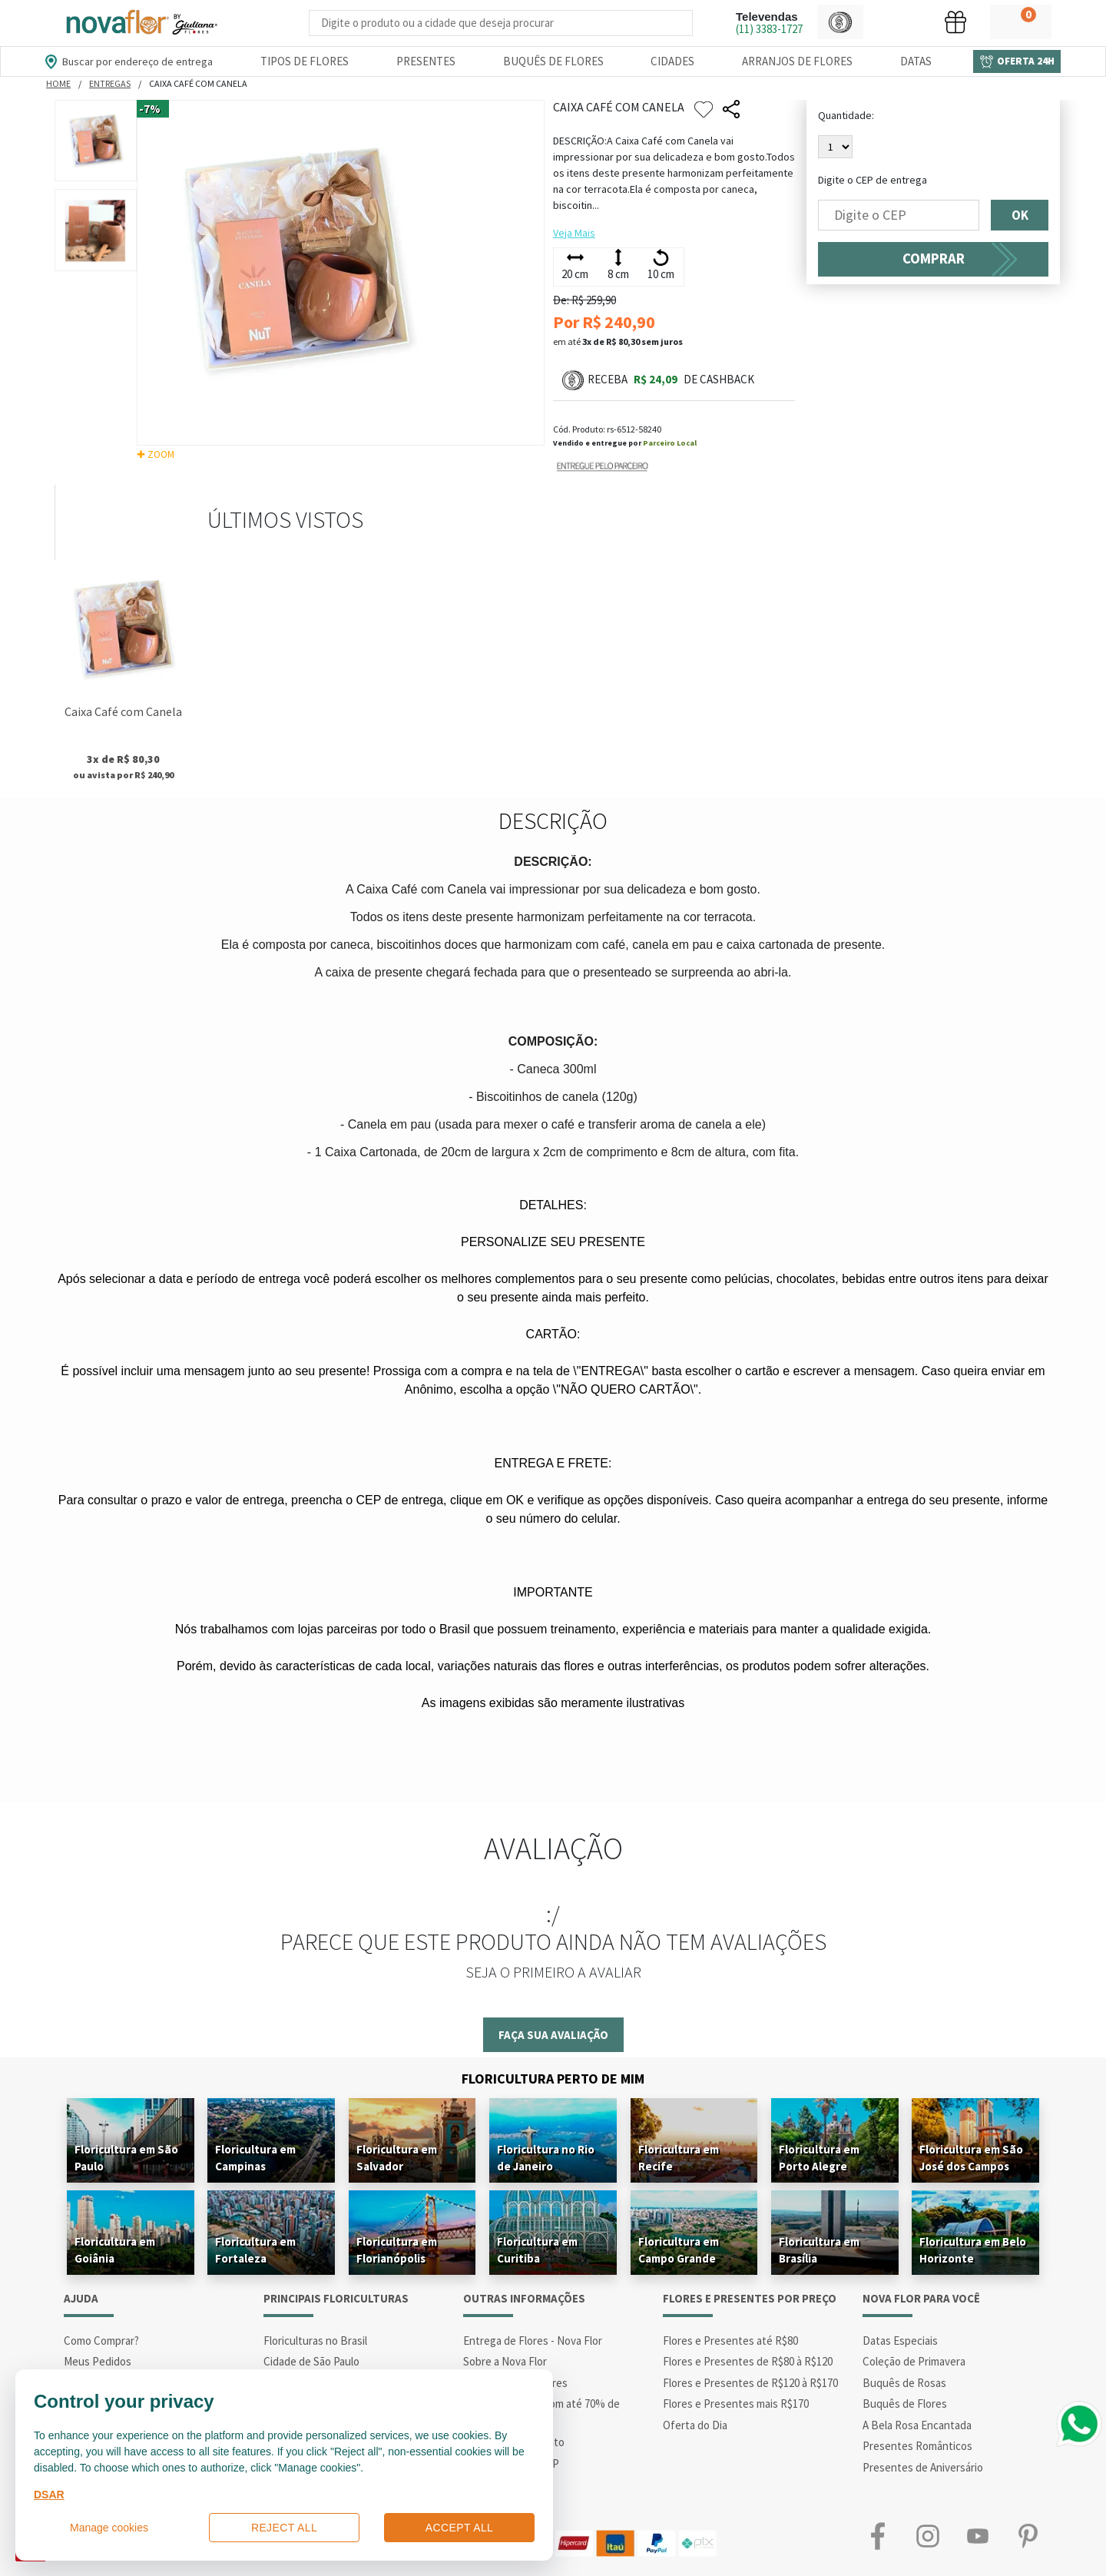  What do you see at coordinates (574, 233) in the screenshot?
I see `Veja Mais` at bounding box center [574, 233].